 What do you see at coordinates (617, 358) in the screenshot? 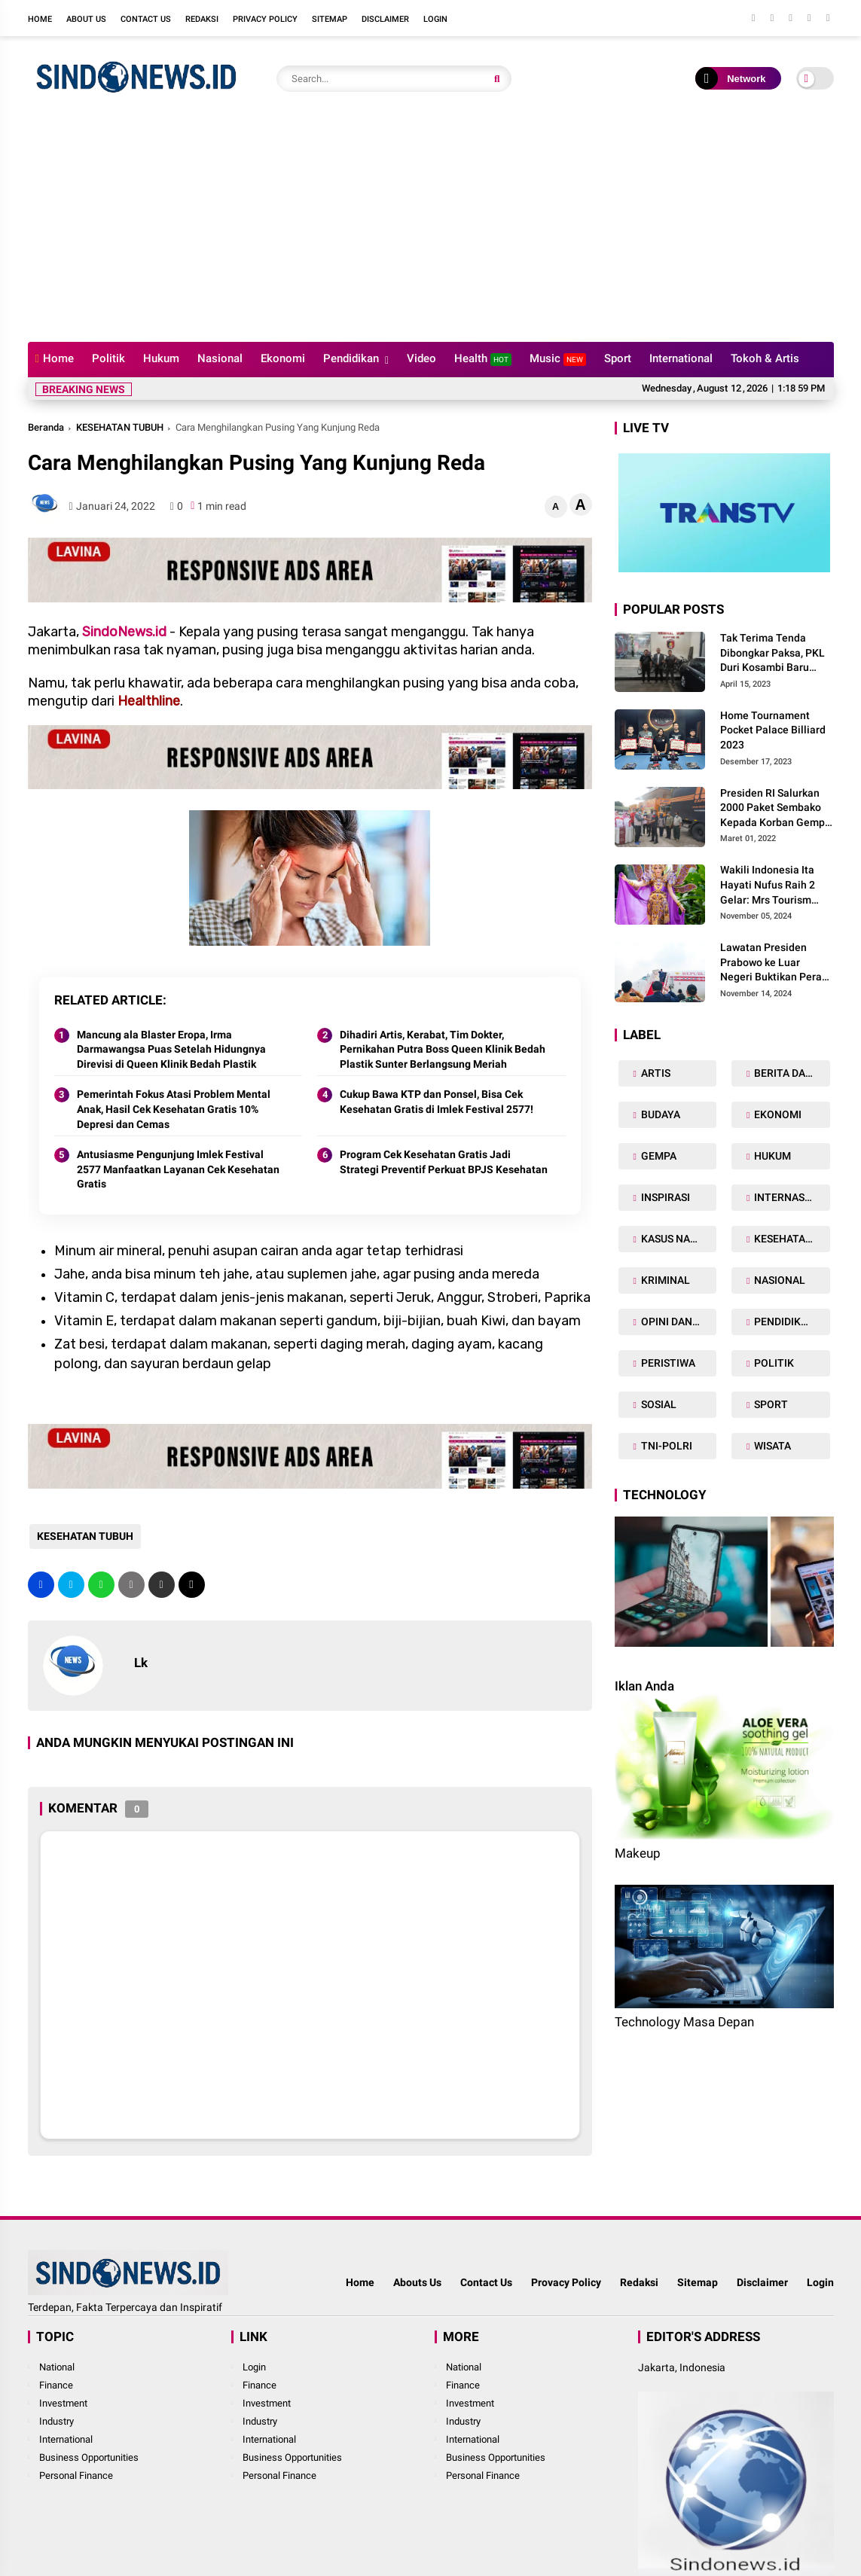
I see `Sport` at bounding box center [617, 358].